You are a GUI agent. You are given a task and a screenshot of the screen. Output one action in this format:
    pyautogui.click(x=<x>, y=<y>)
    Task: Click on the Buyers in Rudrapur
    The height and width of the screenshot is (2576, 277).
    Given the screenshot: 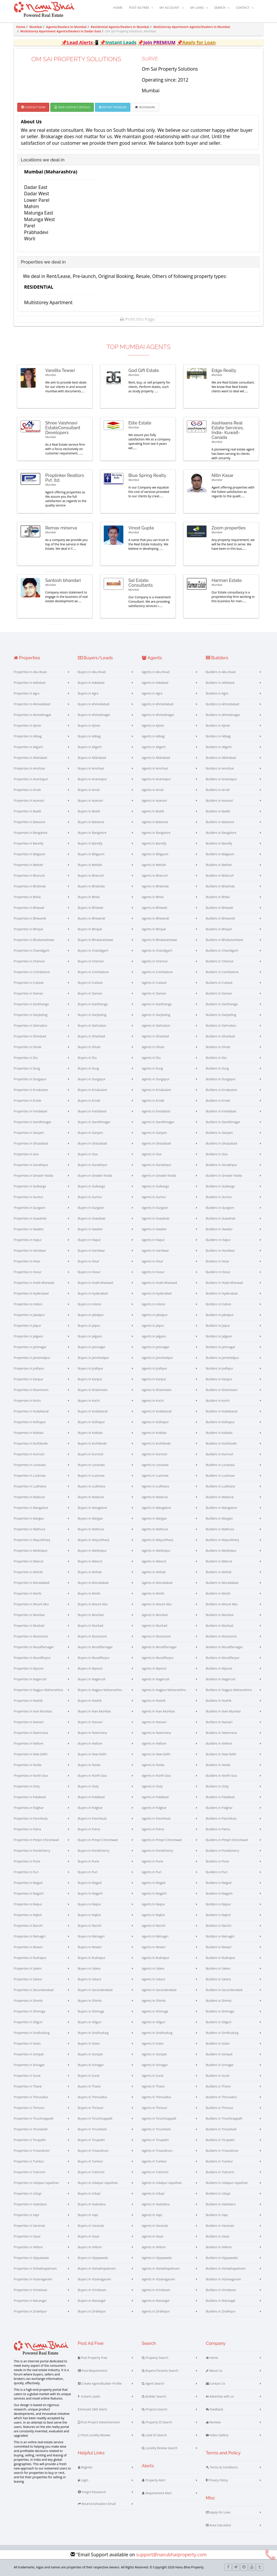 What is the action you would take?
    pyautogui.click(x=91, y=1958)
    